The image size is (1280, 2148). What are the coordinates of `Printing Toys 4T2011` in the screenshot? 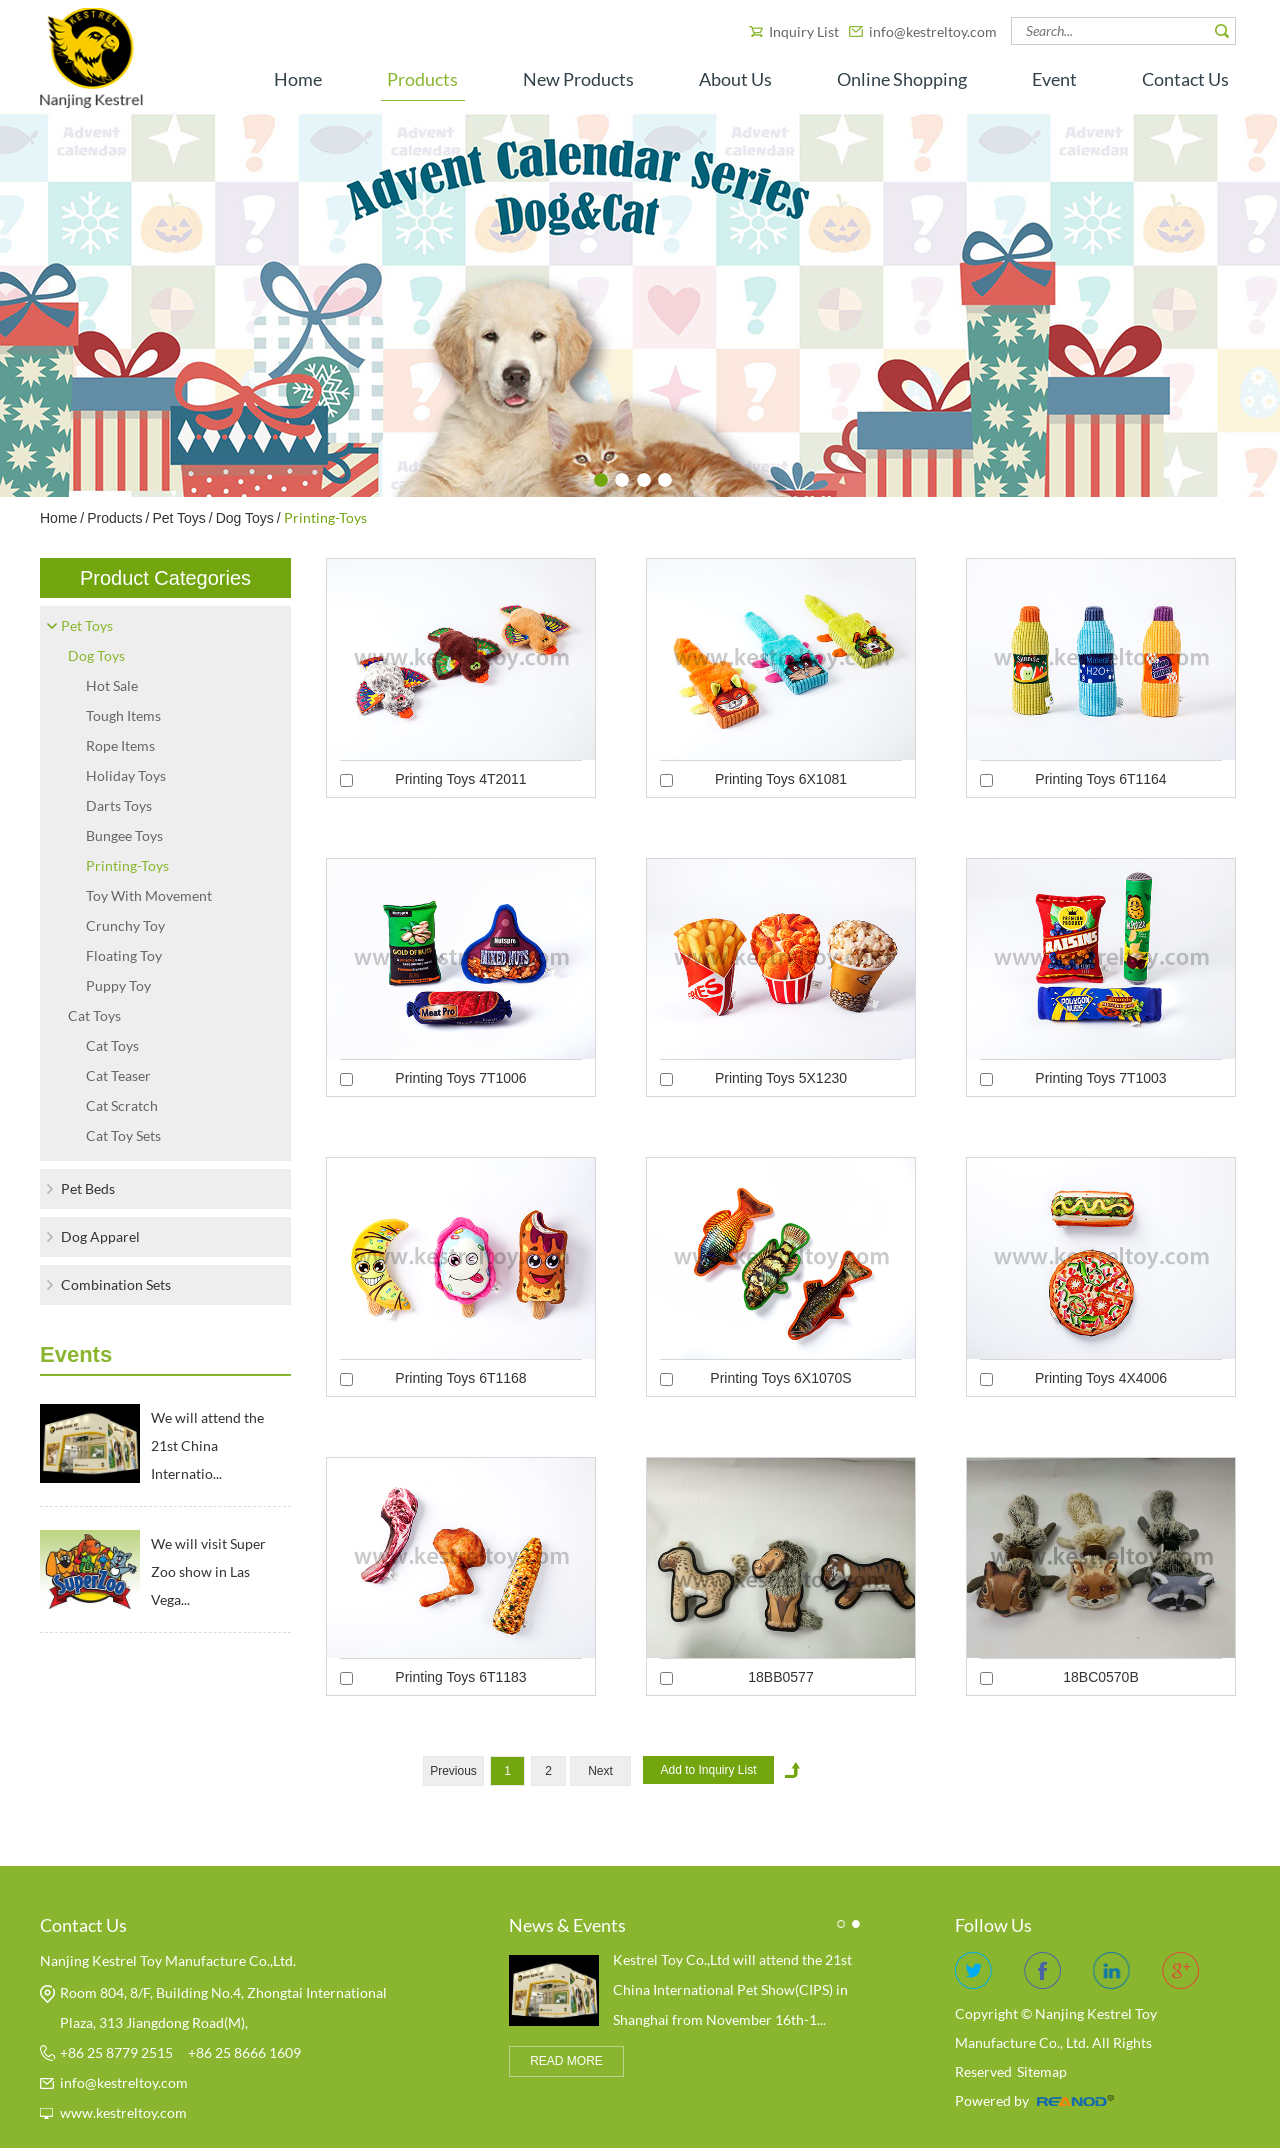 It's located at (460, 779).